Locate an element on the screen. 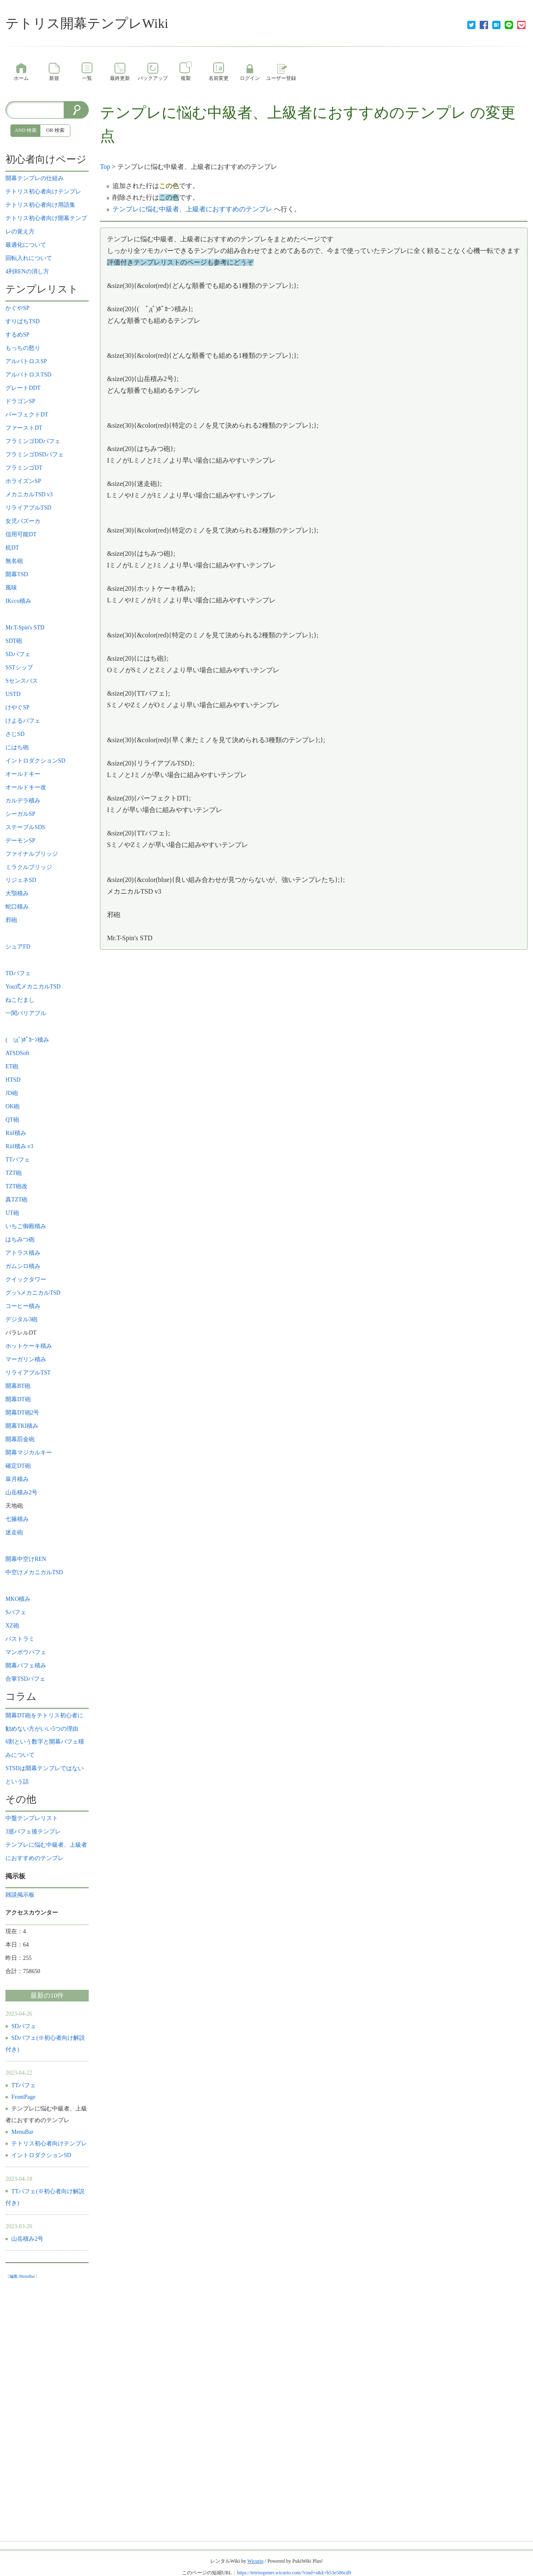  メカニカルTSD v3 is located at coordinates (28, 494).